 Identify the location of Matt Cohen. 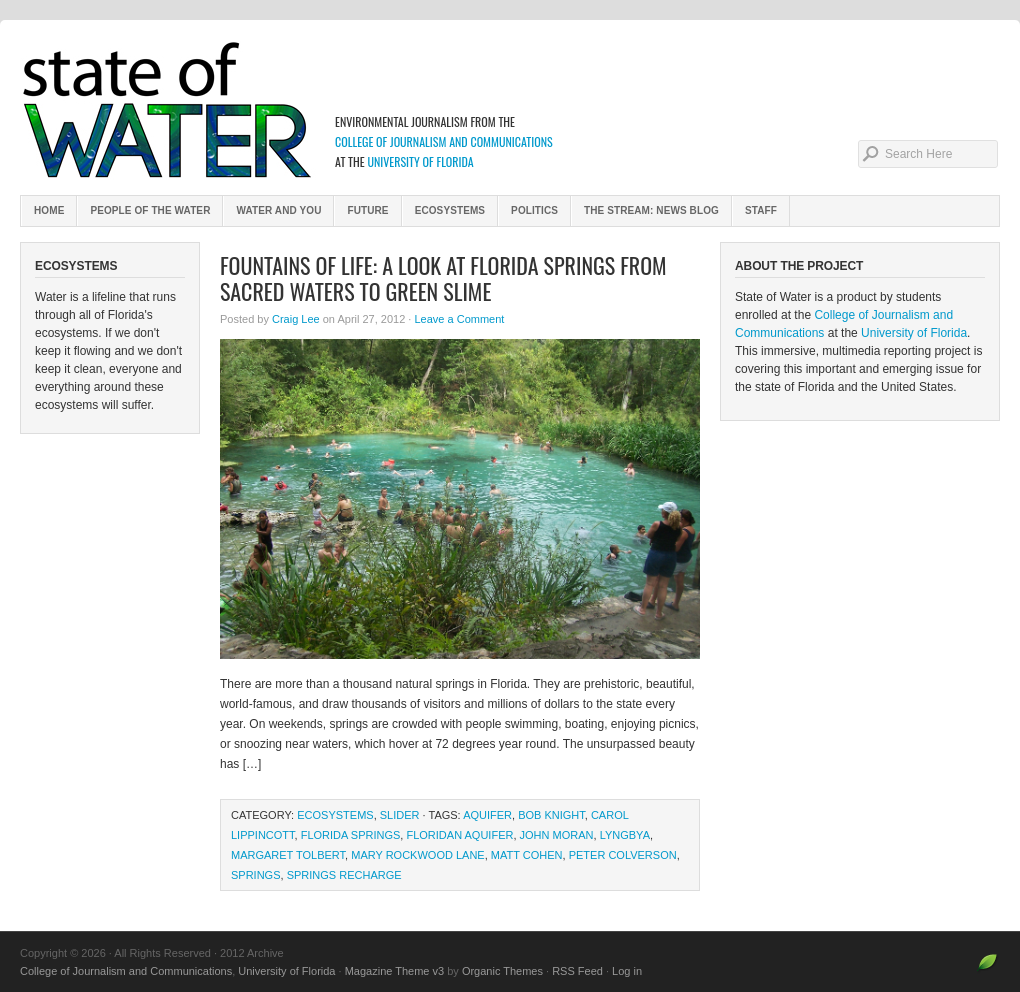
(527, 855).